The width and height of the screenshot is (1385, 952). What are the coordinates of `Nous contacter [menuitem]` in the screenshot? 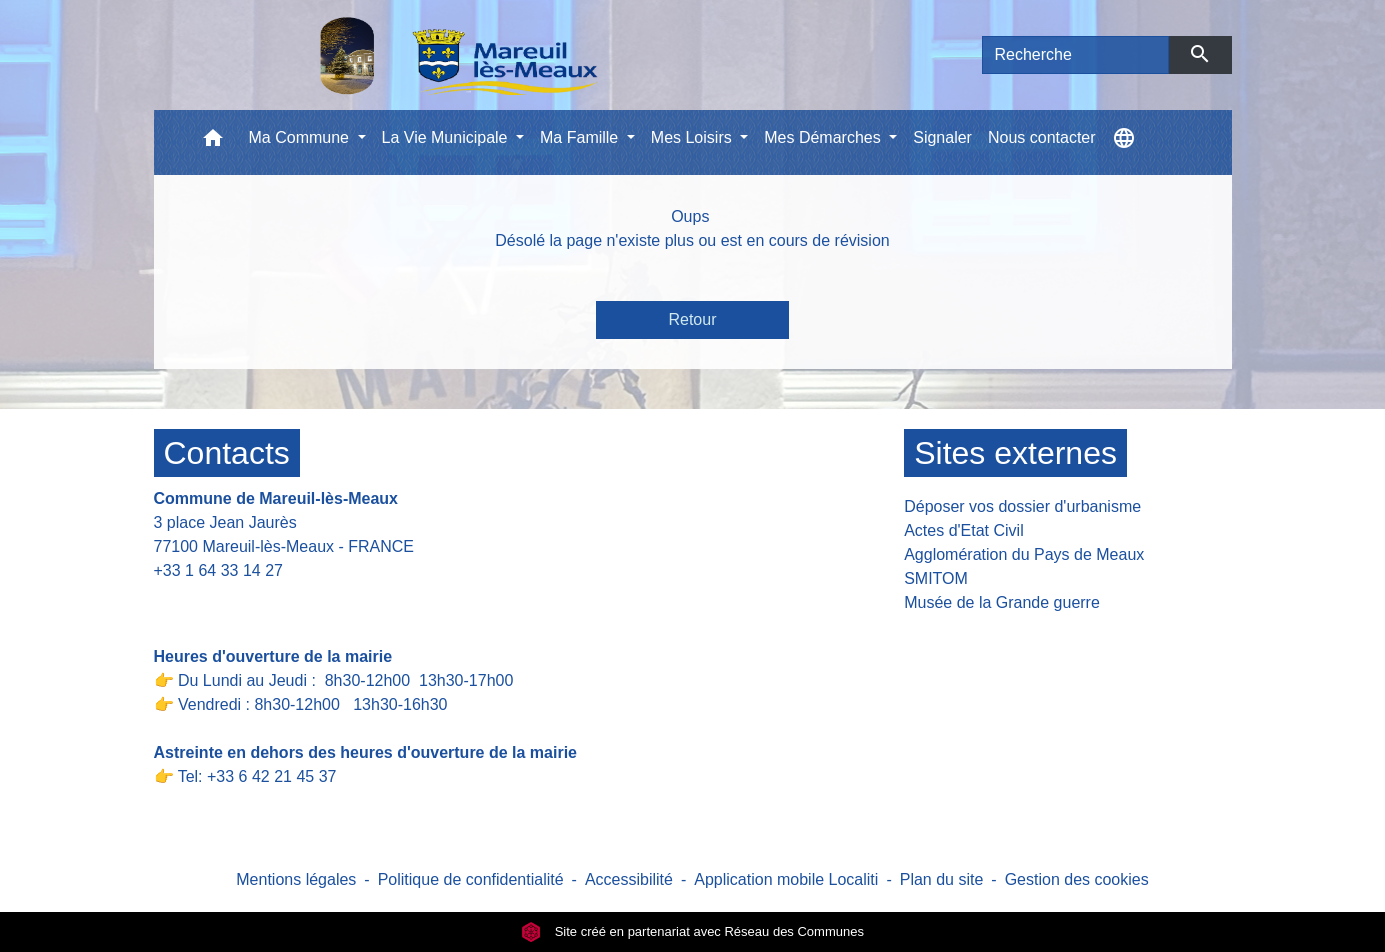 It's located at (1042, 137).